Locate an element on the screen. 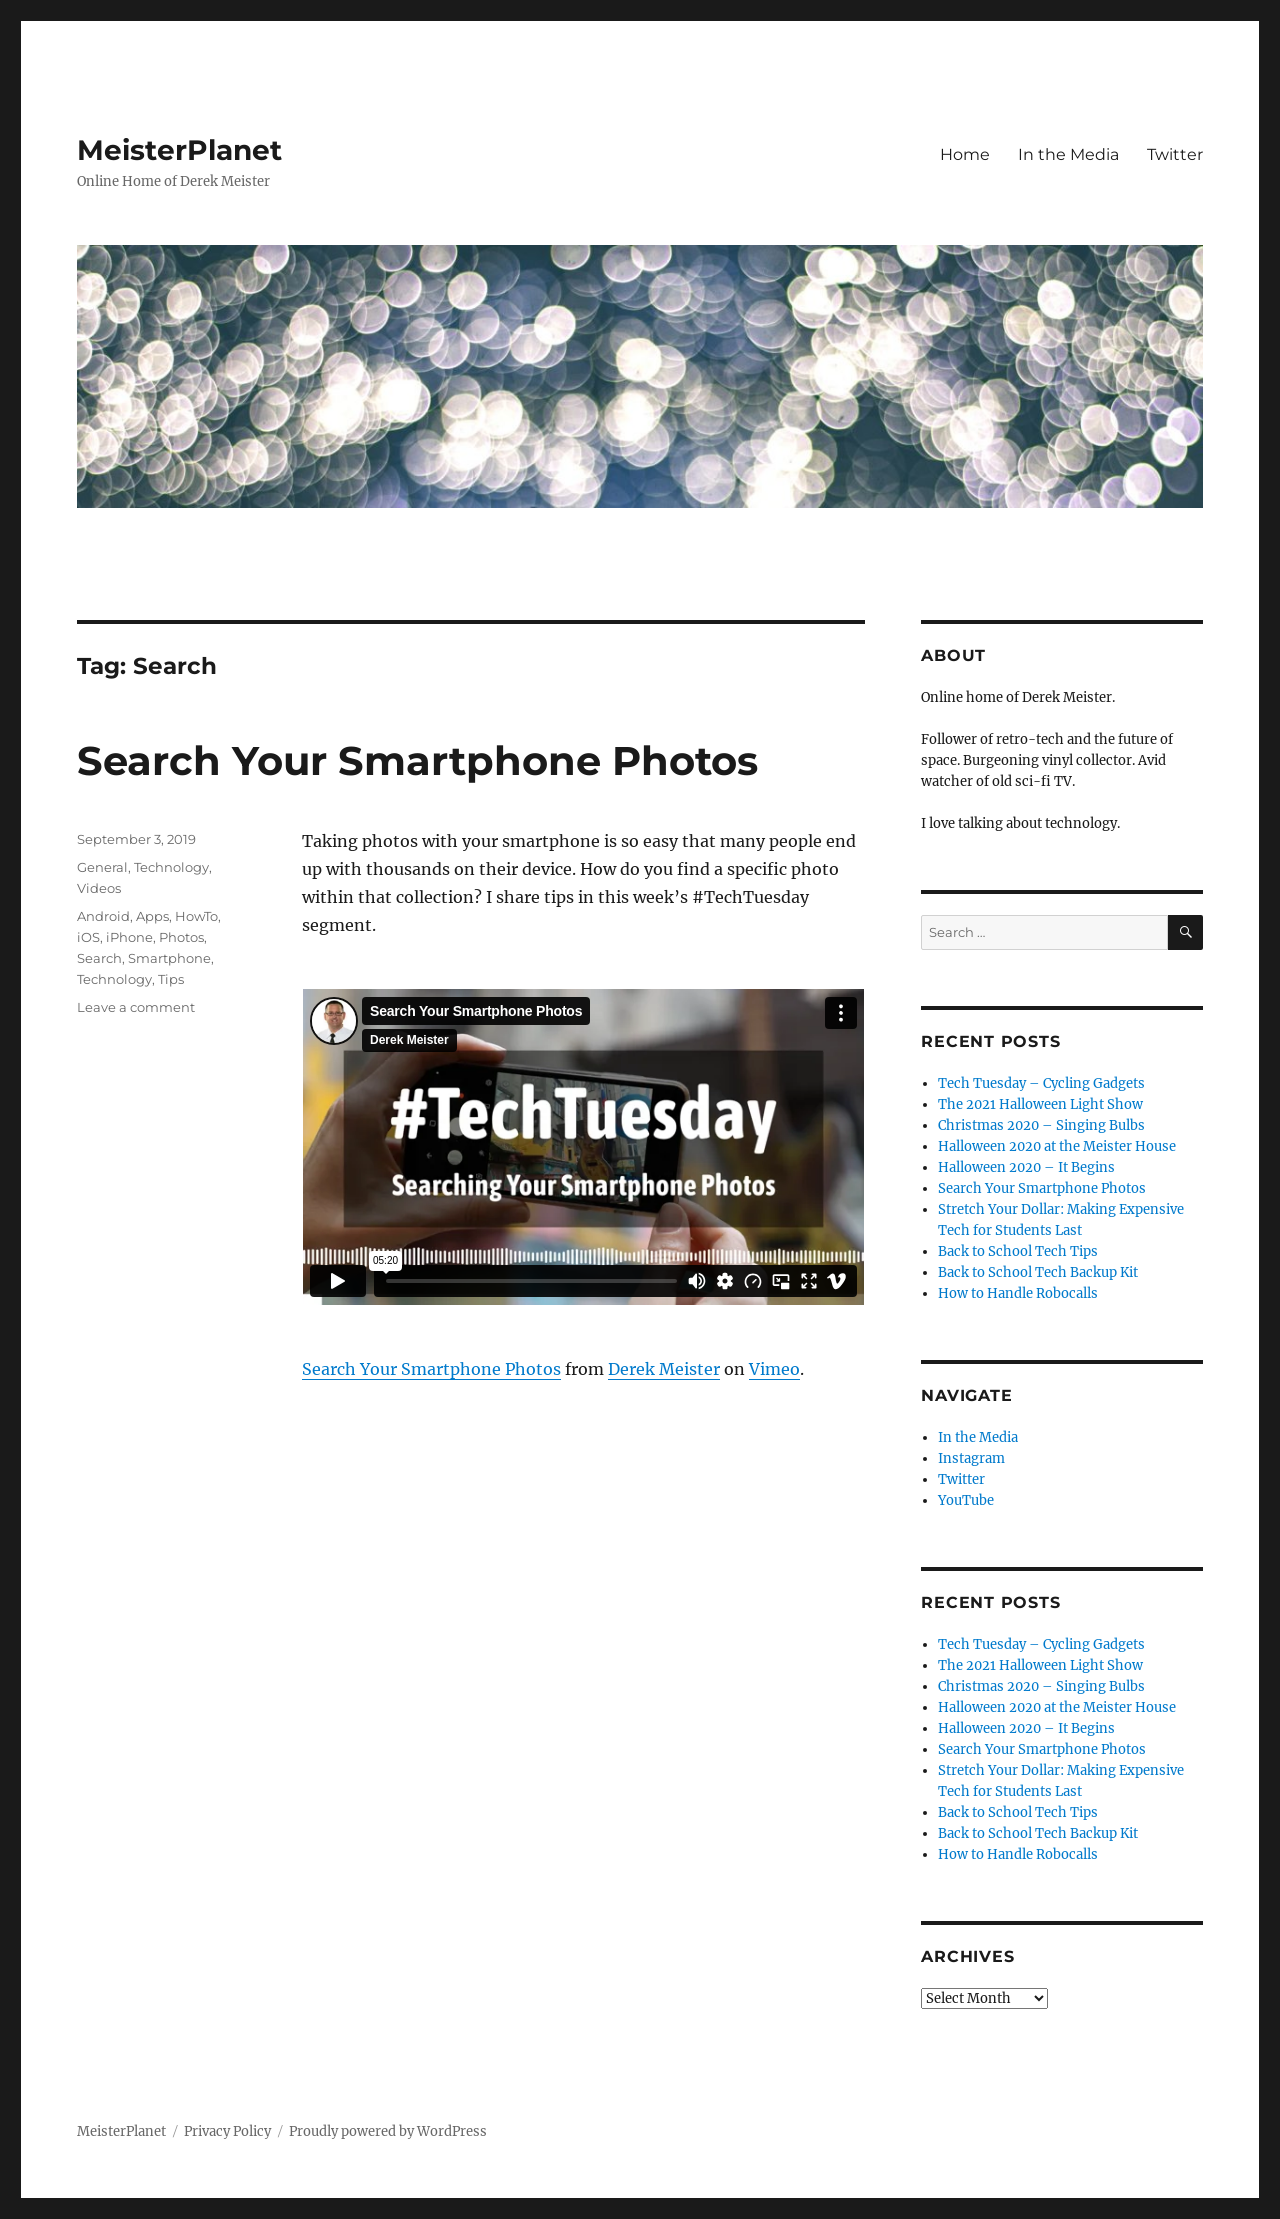  Android is located at coordinates (103, 916).